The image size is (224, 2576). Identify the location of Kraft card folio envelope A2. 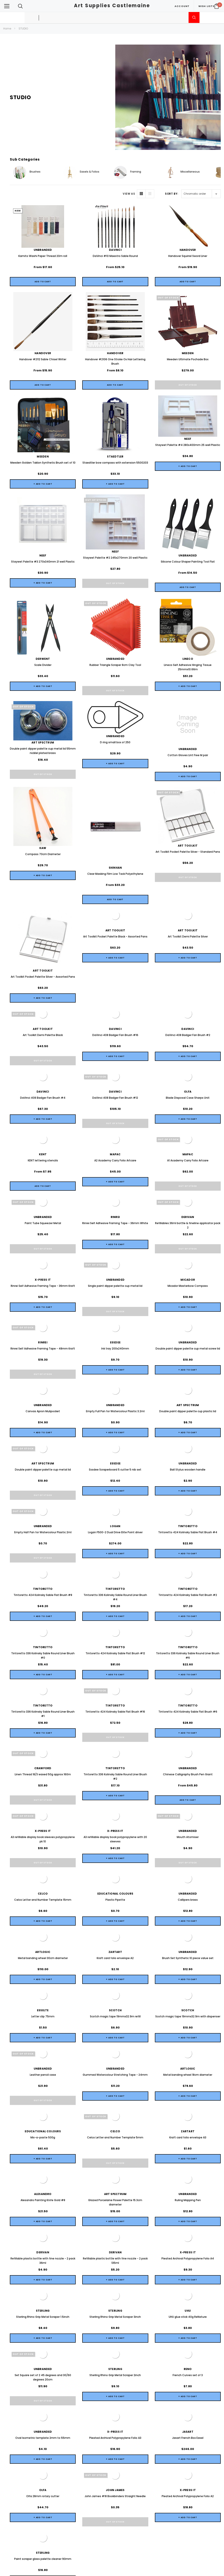
(115, 1672).